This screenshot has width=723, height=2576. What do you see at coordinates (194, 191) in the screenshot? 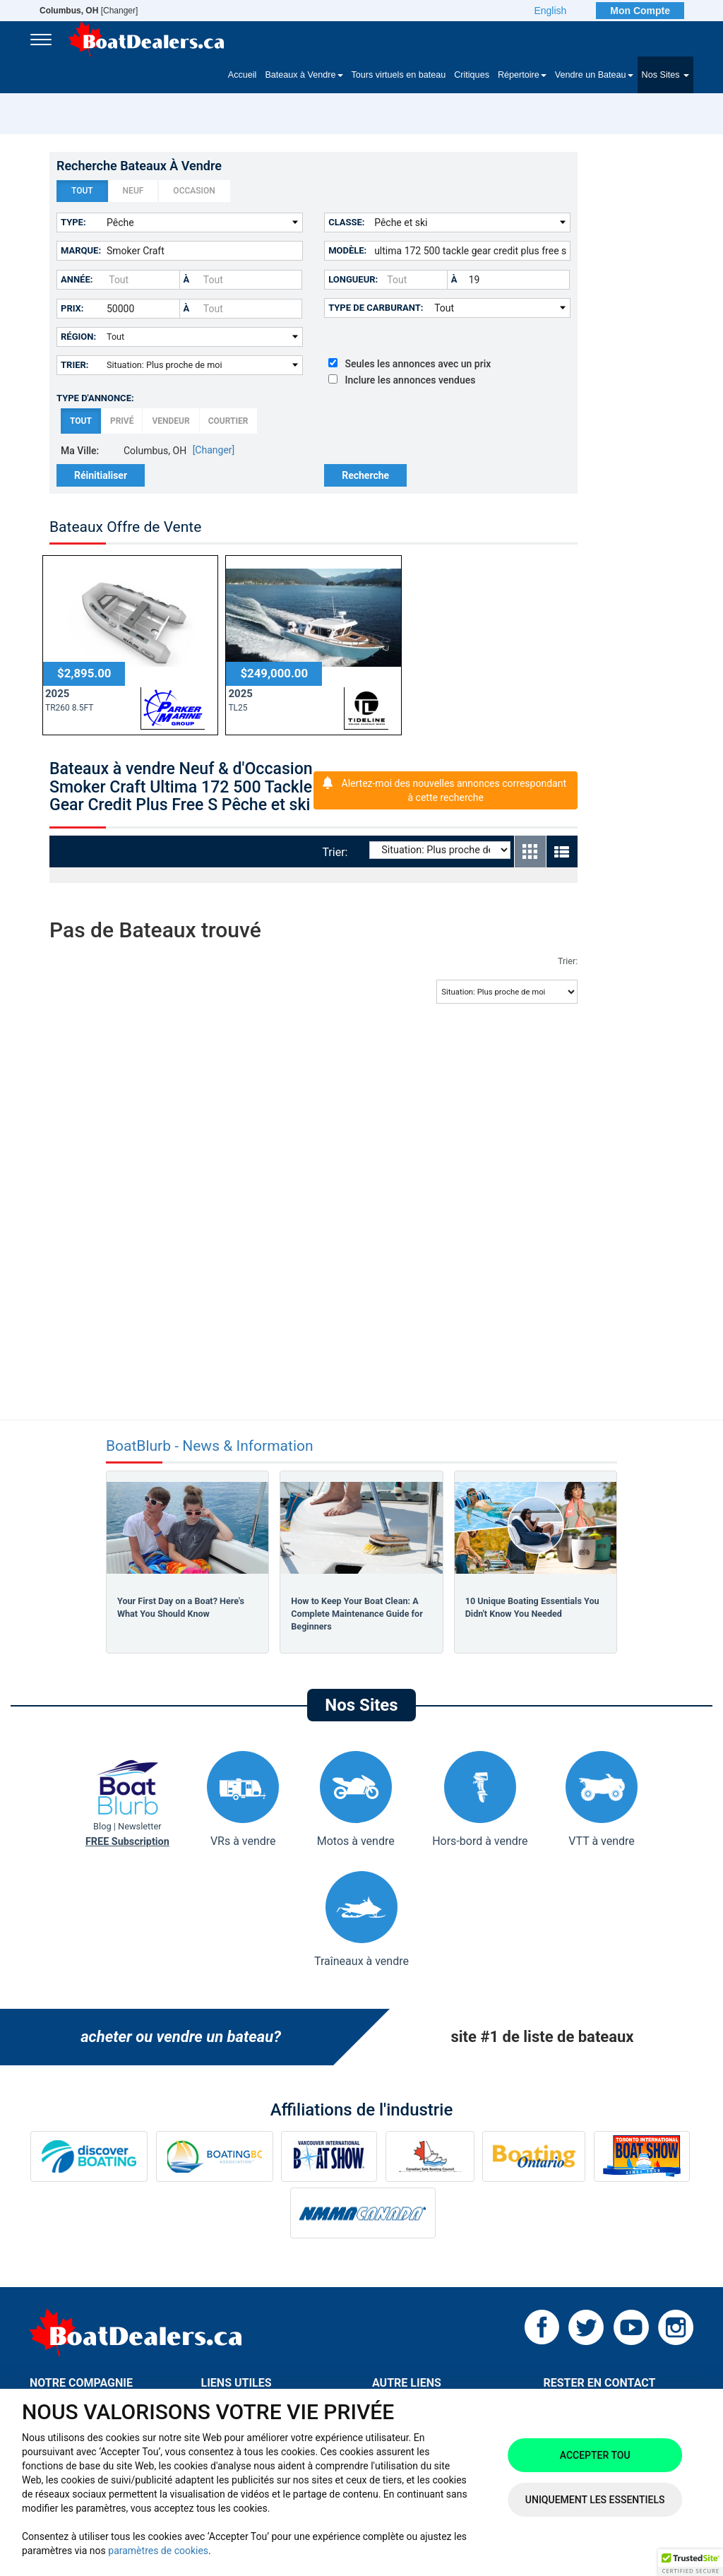
I see `Occasion` at bounding box center [194, 191].